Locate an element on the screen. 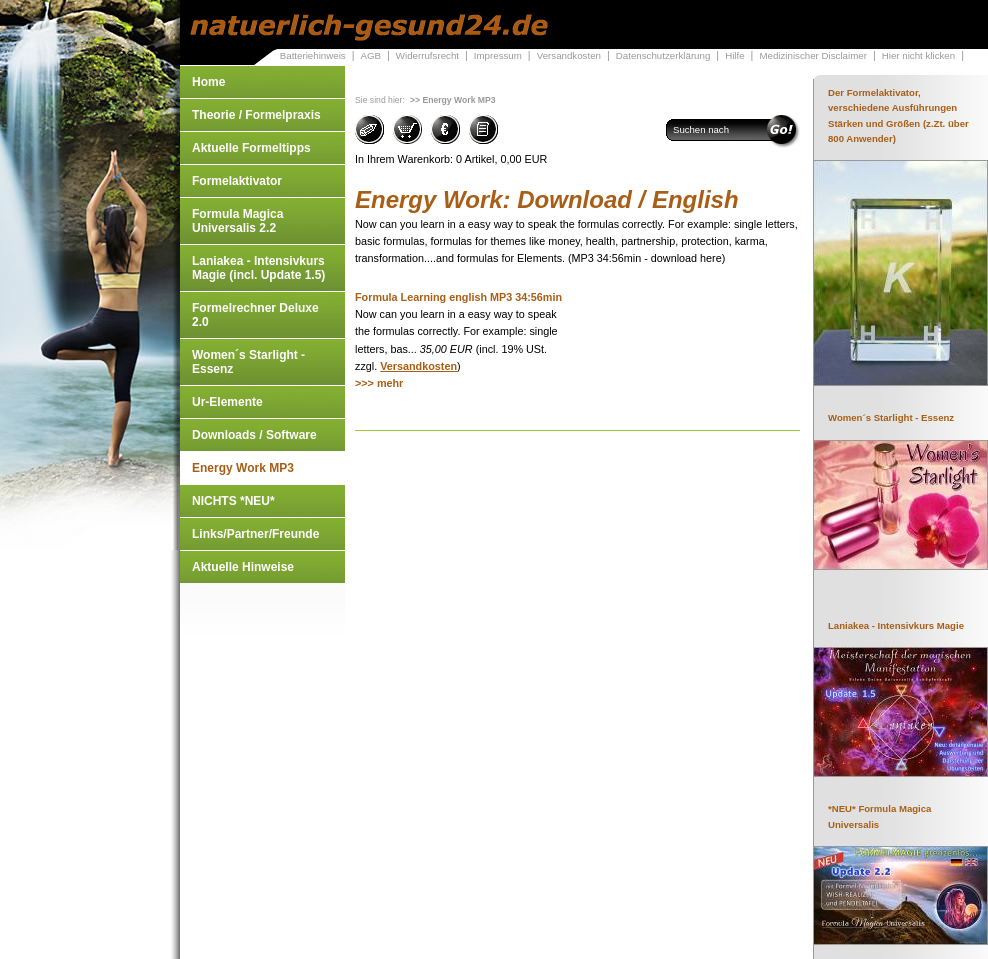 Image resolution: width=988 pixels, height=959 pixels. Impressum is located at coordinates (498, 55).